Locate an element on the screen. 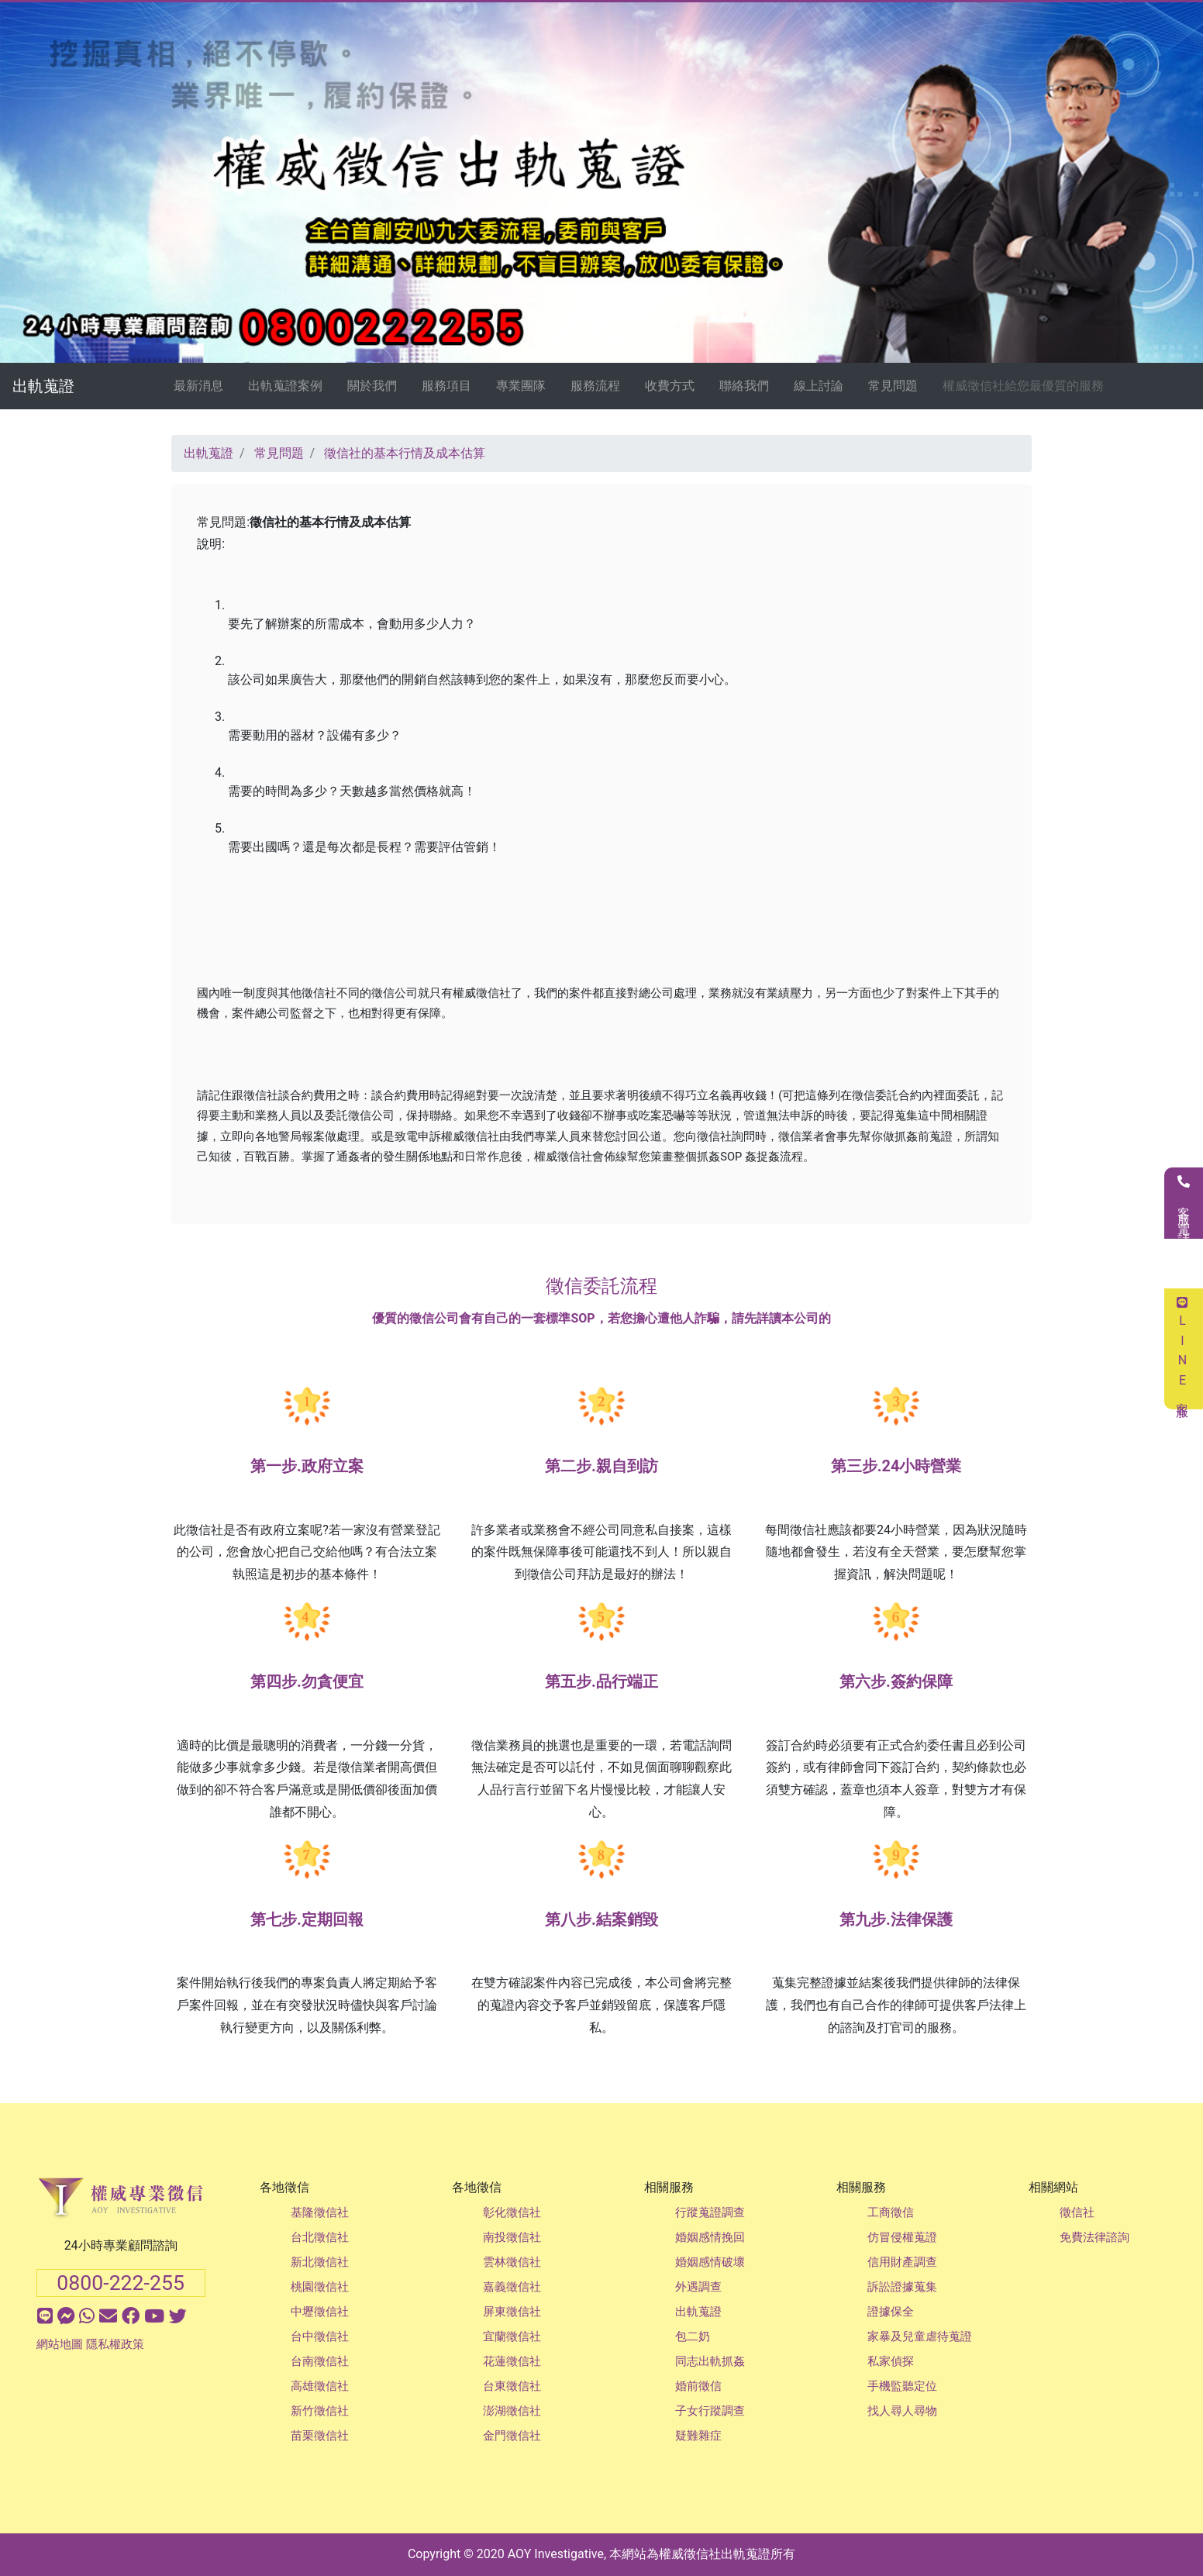 This screenshot has width=1203, height=2576. 客服電話 is located at coordinates (1184, 1203).